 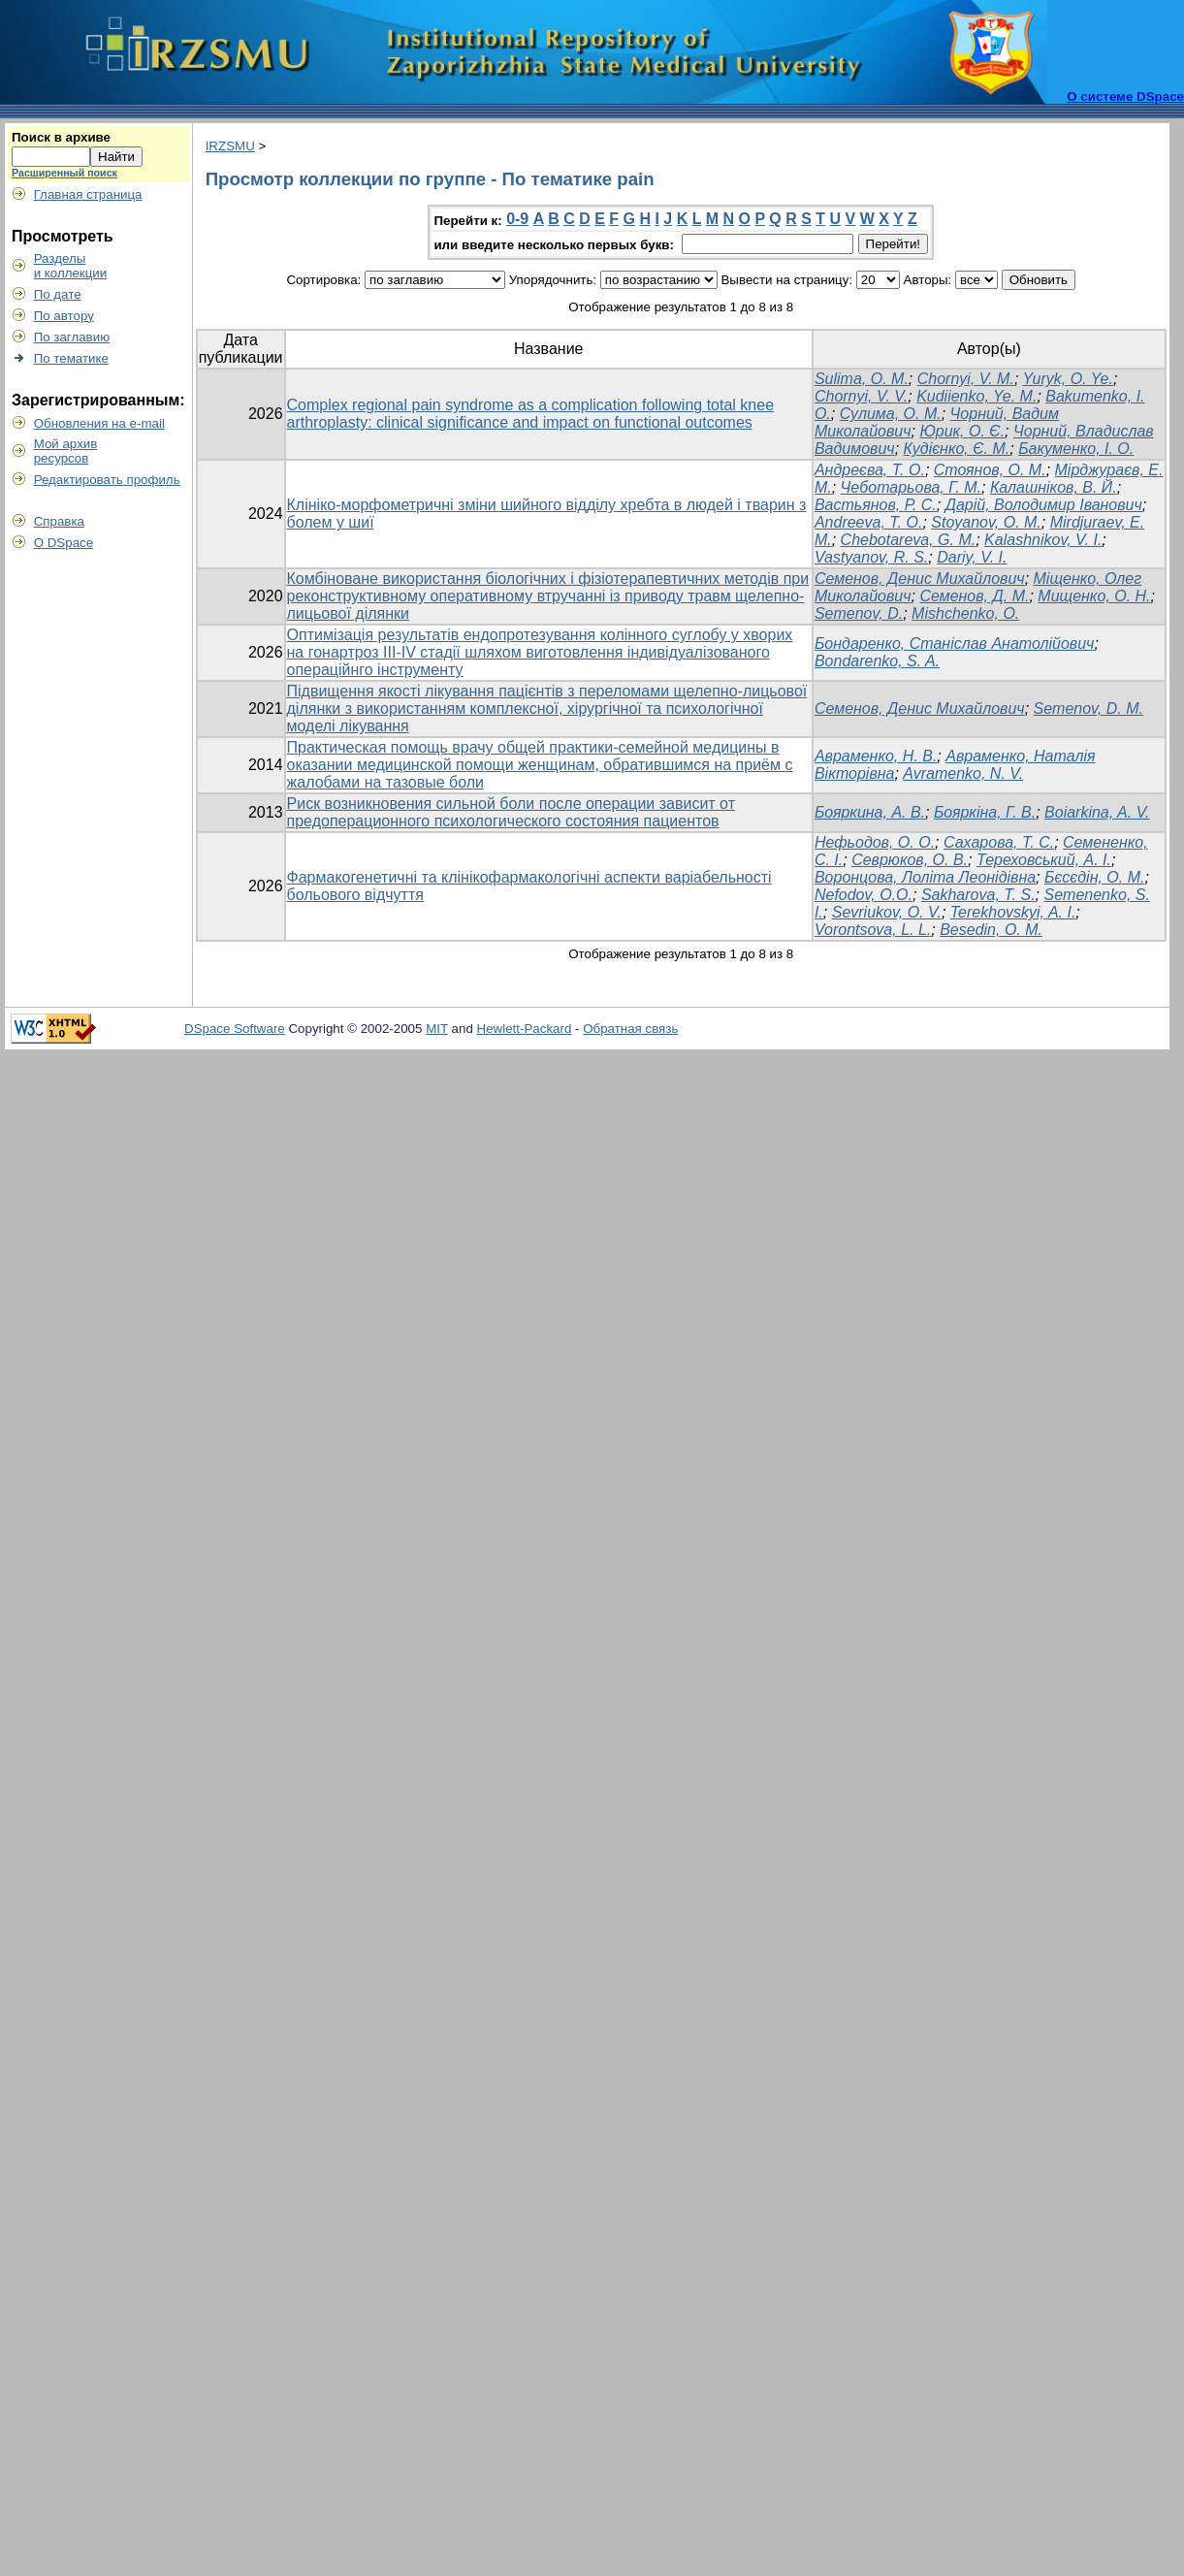 I want to click on Mishchenko, O., so click(x=965, y=613).